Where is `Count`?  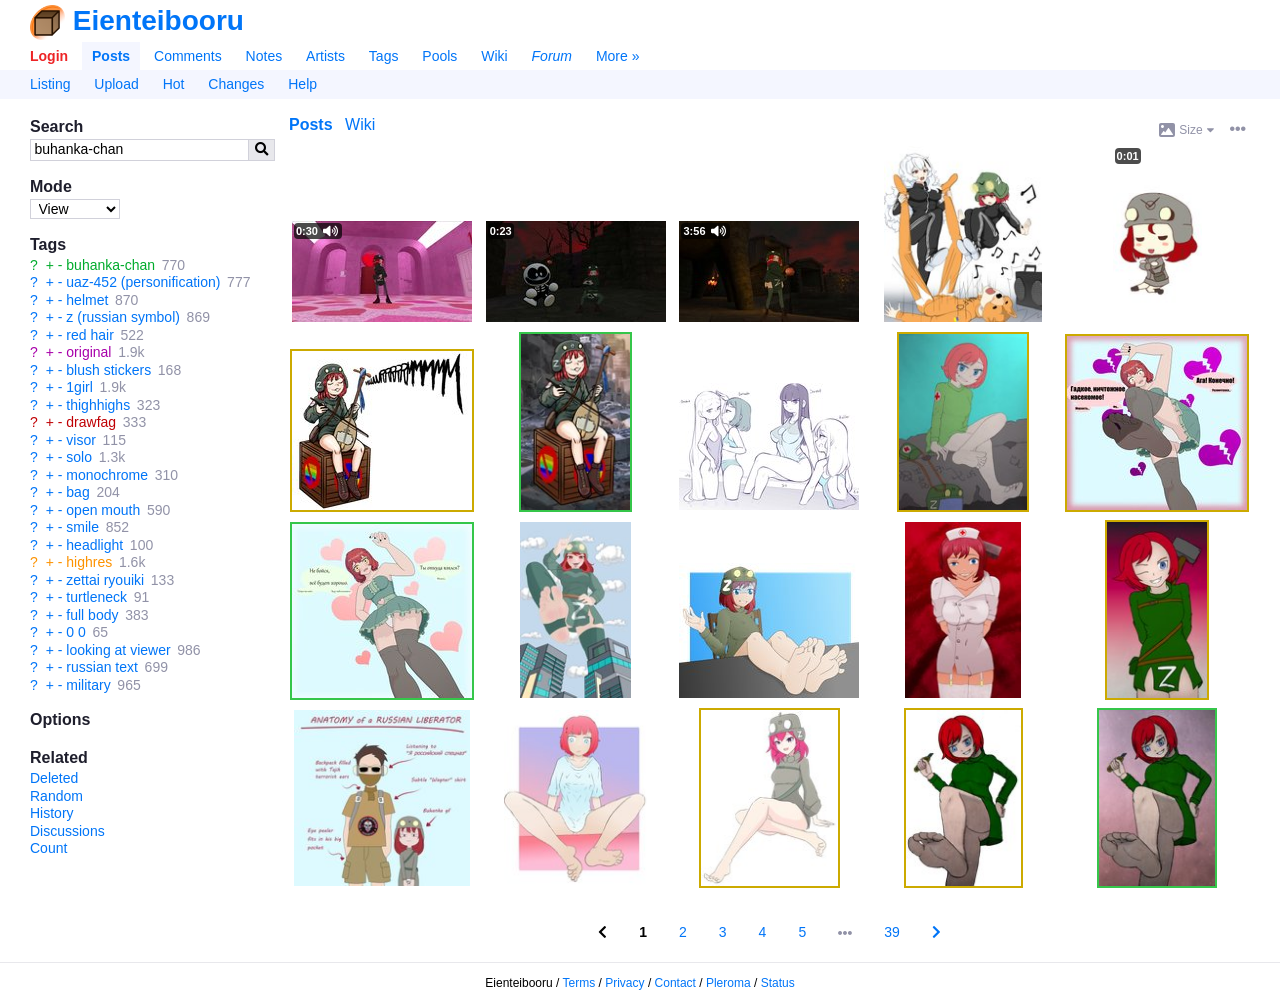 Count is located at coordinates (48, 848).